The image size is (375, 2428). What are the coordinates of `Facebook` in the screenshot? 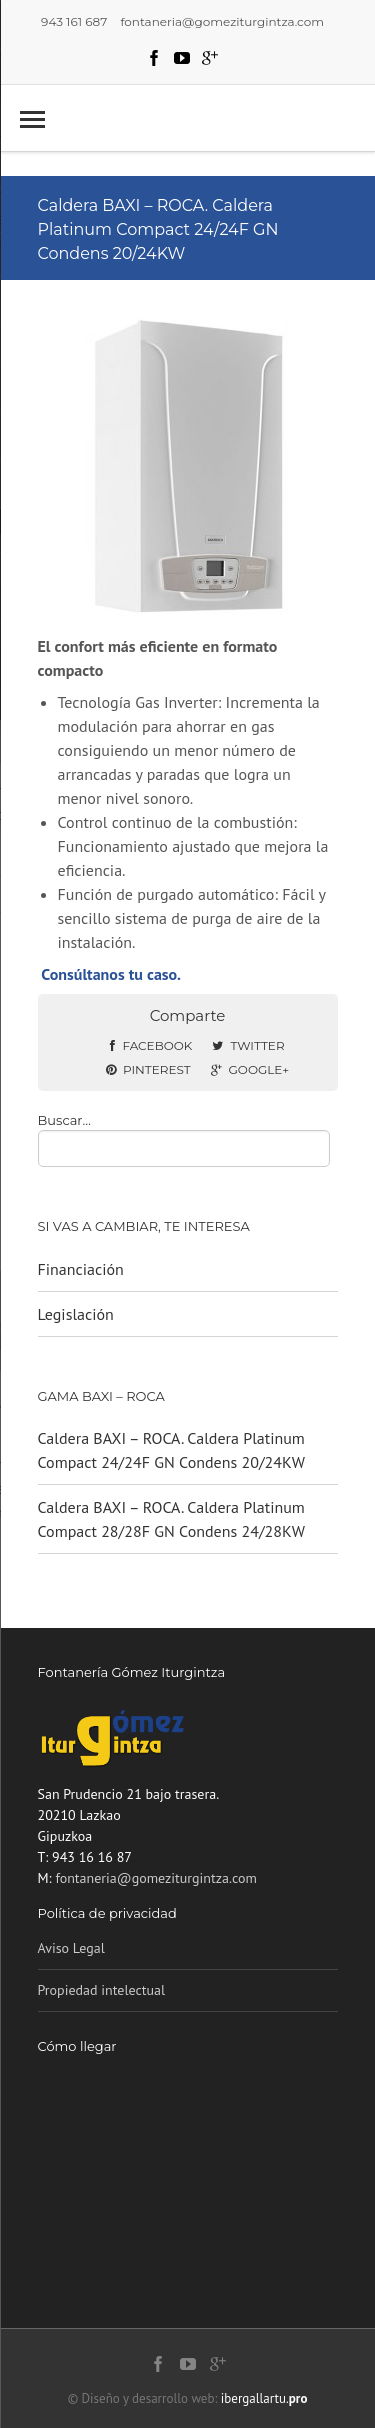 It's located at (151, 1045).